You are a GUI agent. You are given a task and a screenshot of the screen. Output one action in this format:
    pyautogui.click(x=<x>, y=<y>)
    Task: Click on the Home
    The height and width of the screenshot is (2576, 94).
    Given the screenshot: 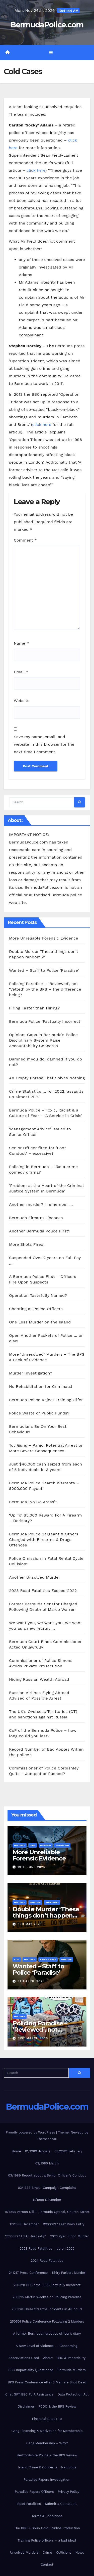 What is the action you would take?
    pyautogui.click(x=16, y=2151)
    